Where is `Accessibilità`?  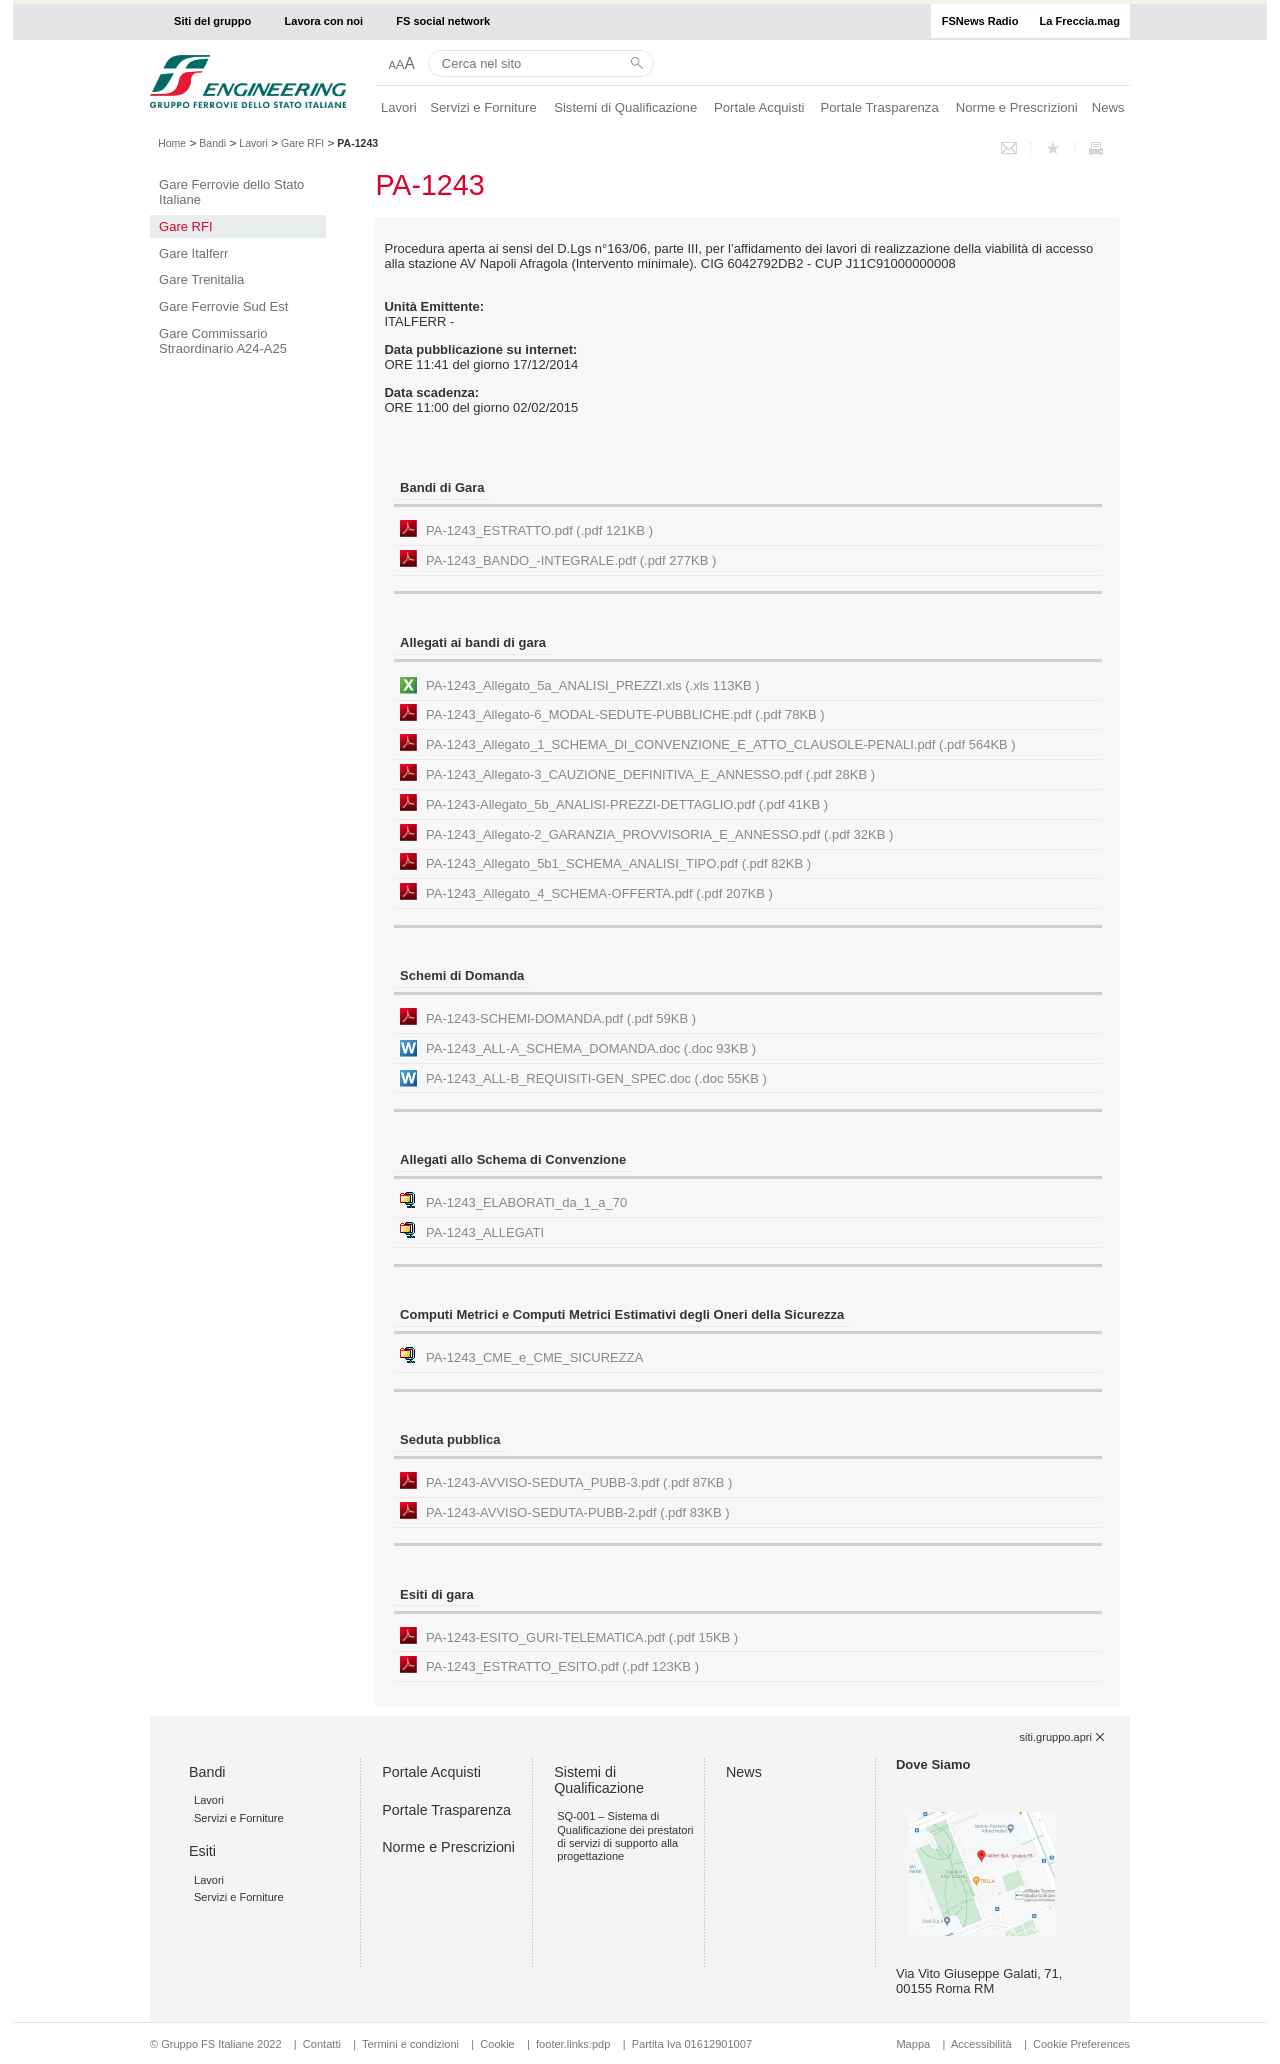
Accessibilità is located at coordinates (983, 2044).